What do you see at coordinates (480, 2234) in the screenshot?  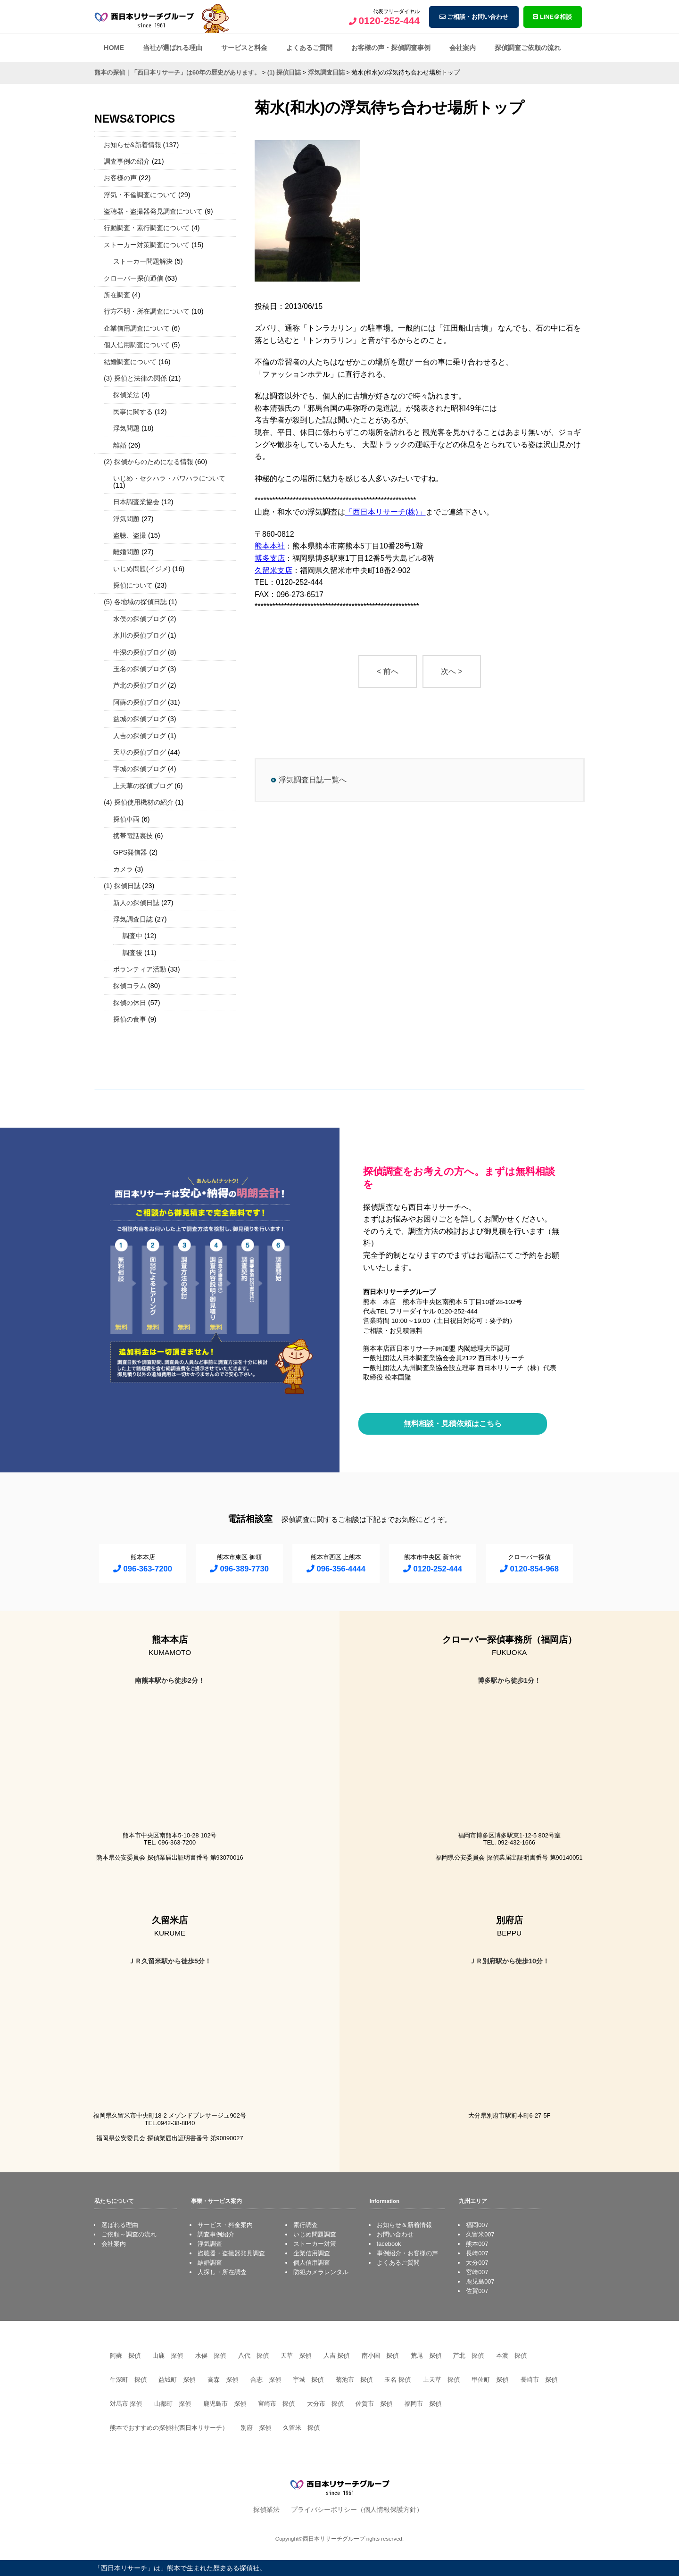 I see `久留米007` at bounding box center [480, 2234].